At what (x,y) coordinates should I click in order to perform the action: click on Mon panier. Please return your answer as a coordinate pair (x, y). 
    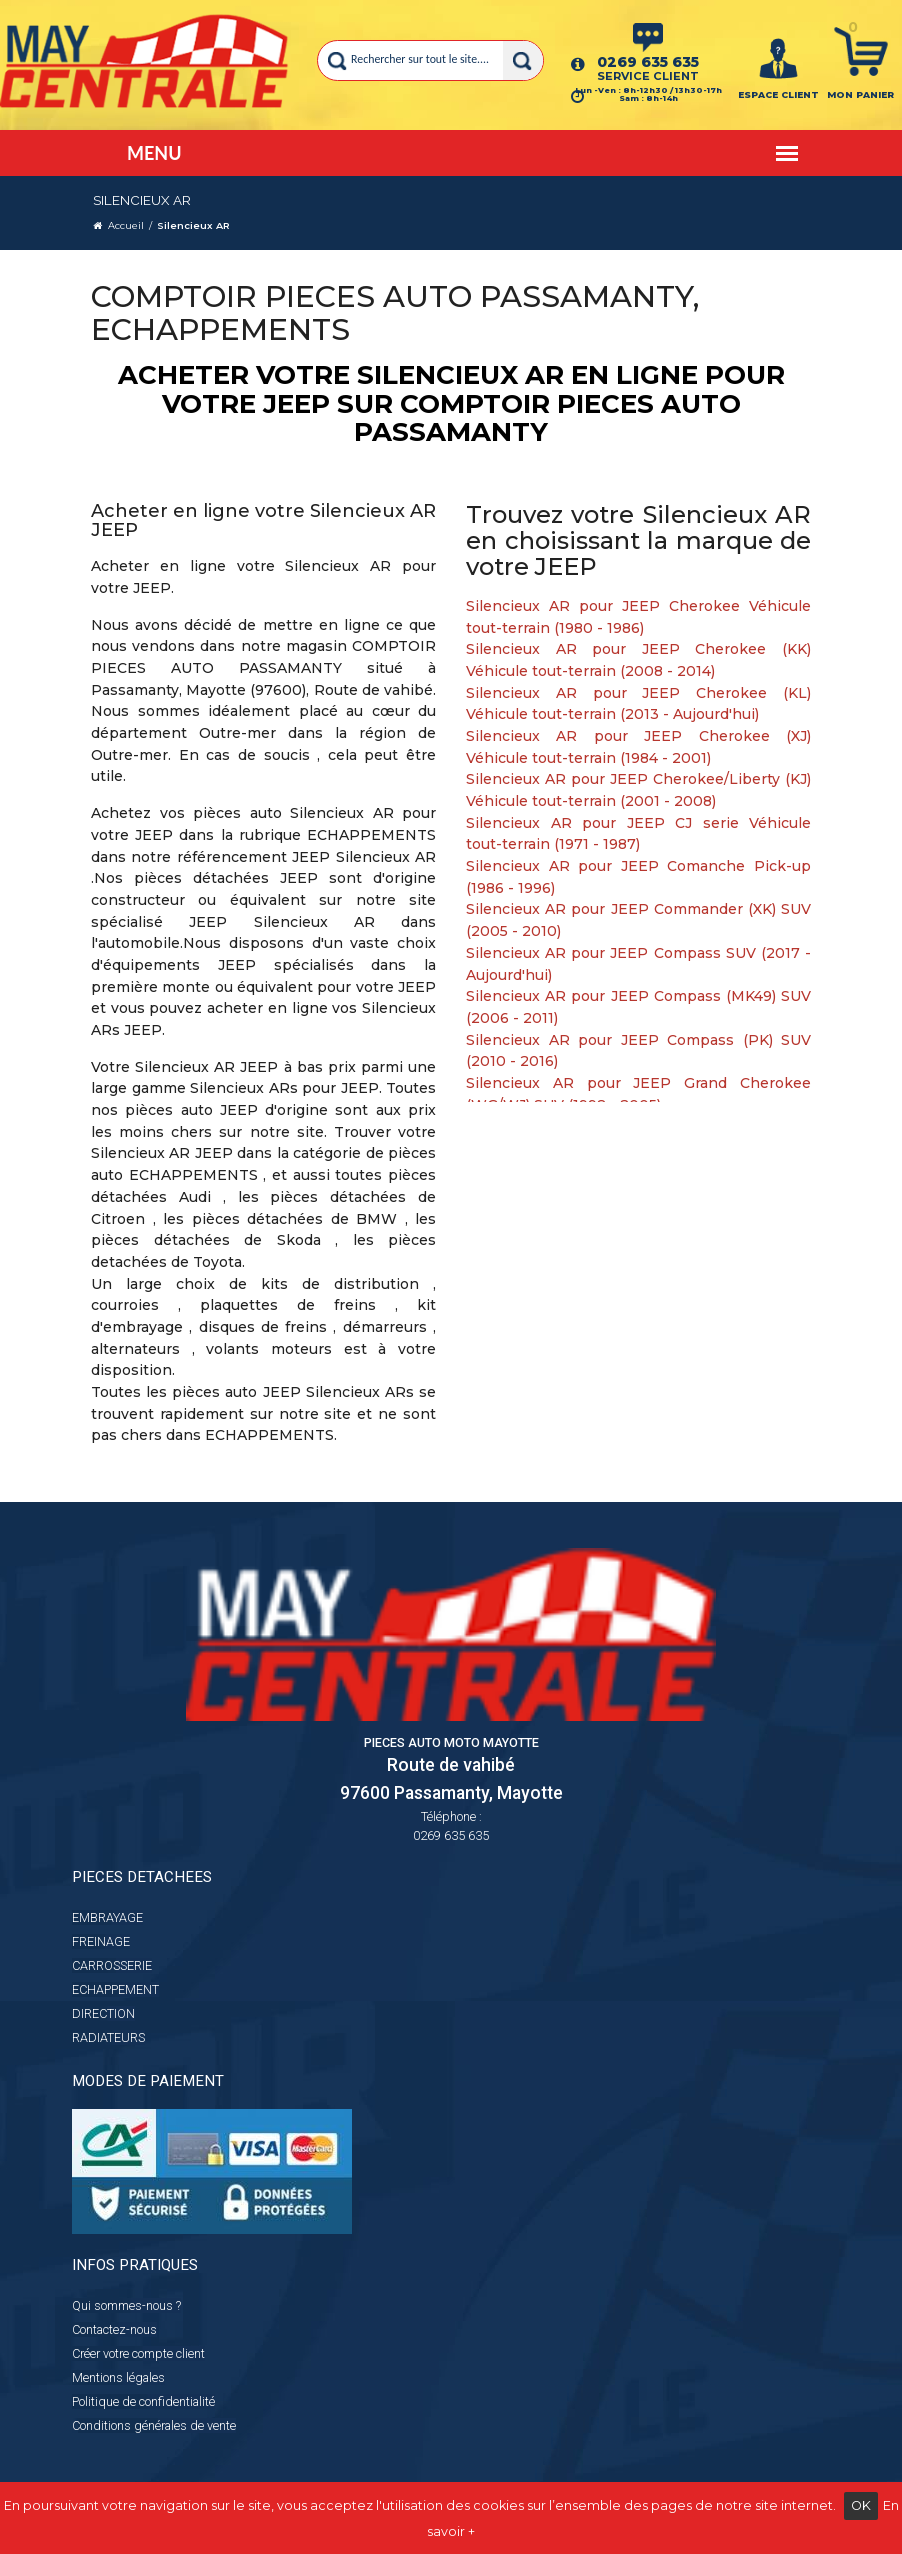
    Looking at the image, I should click on (860, 94).